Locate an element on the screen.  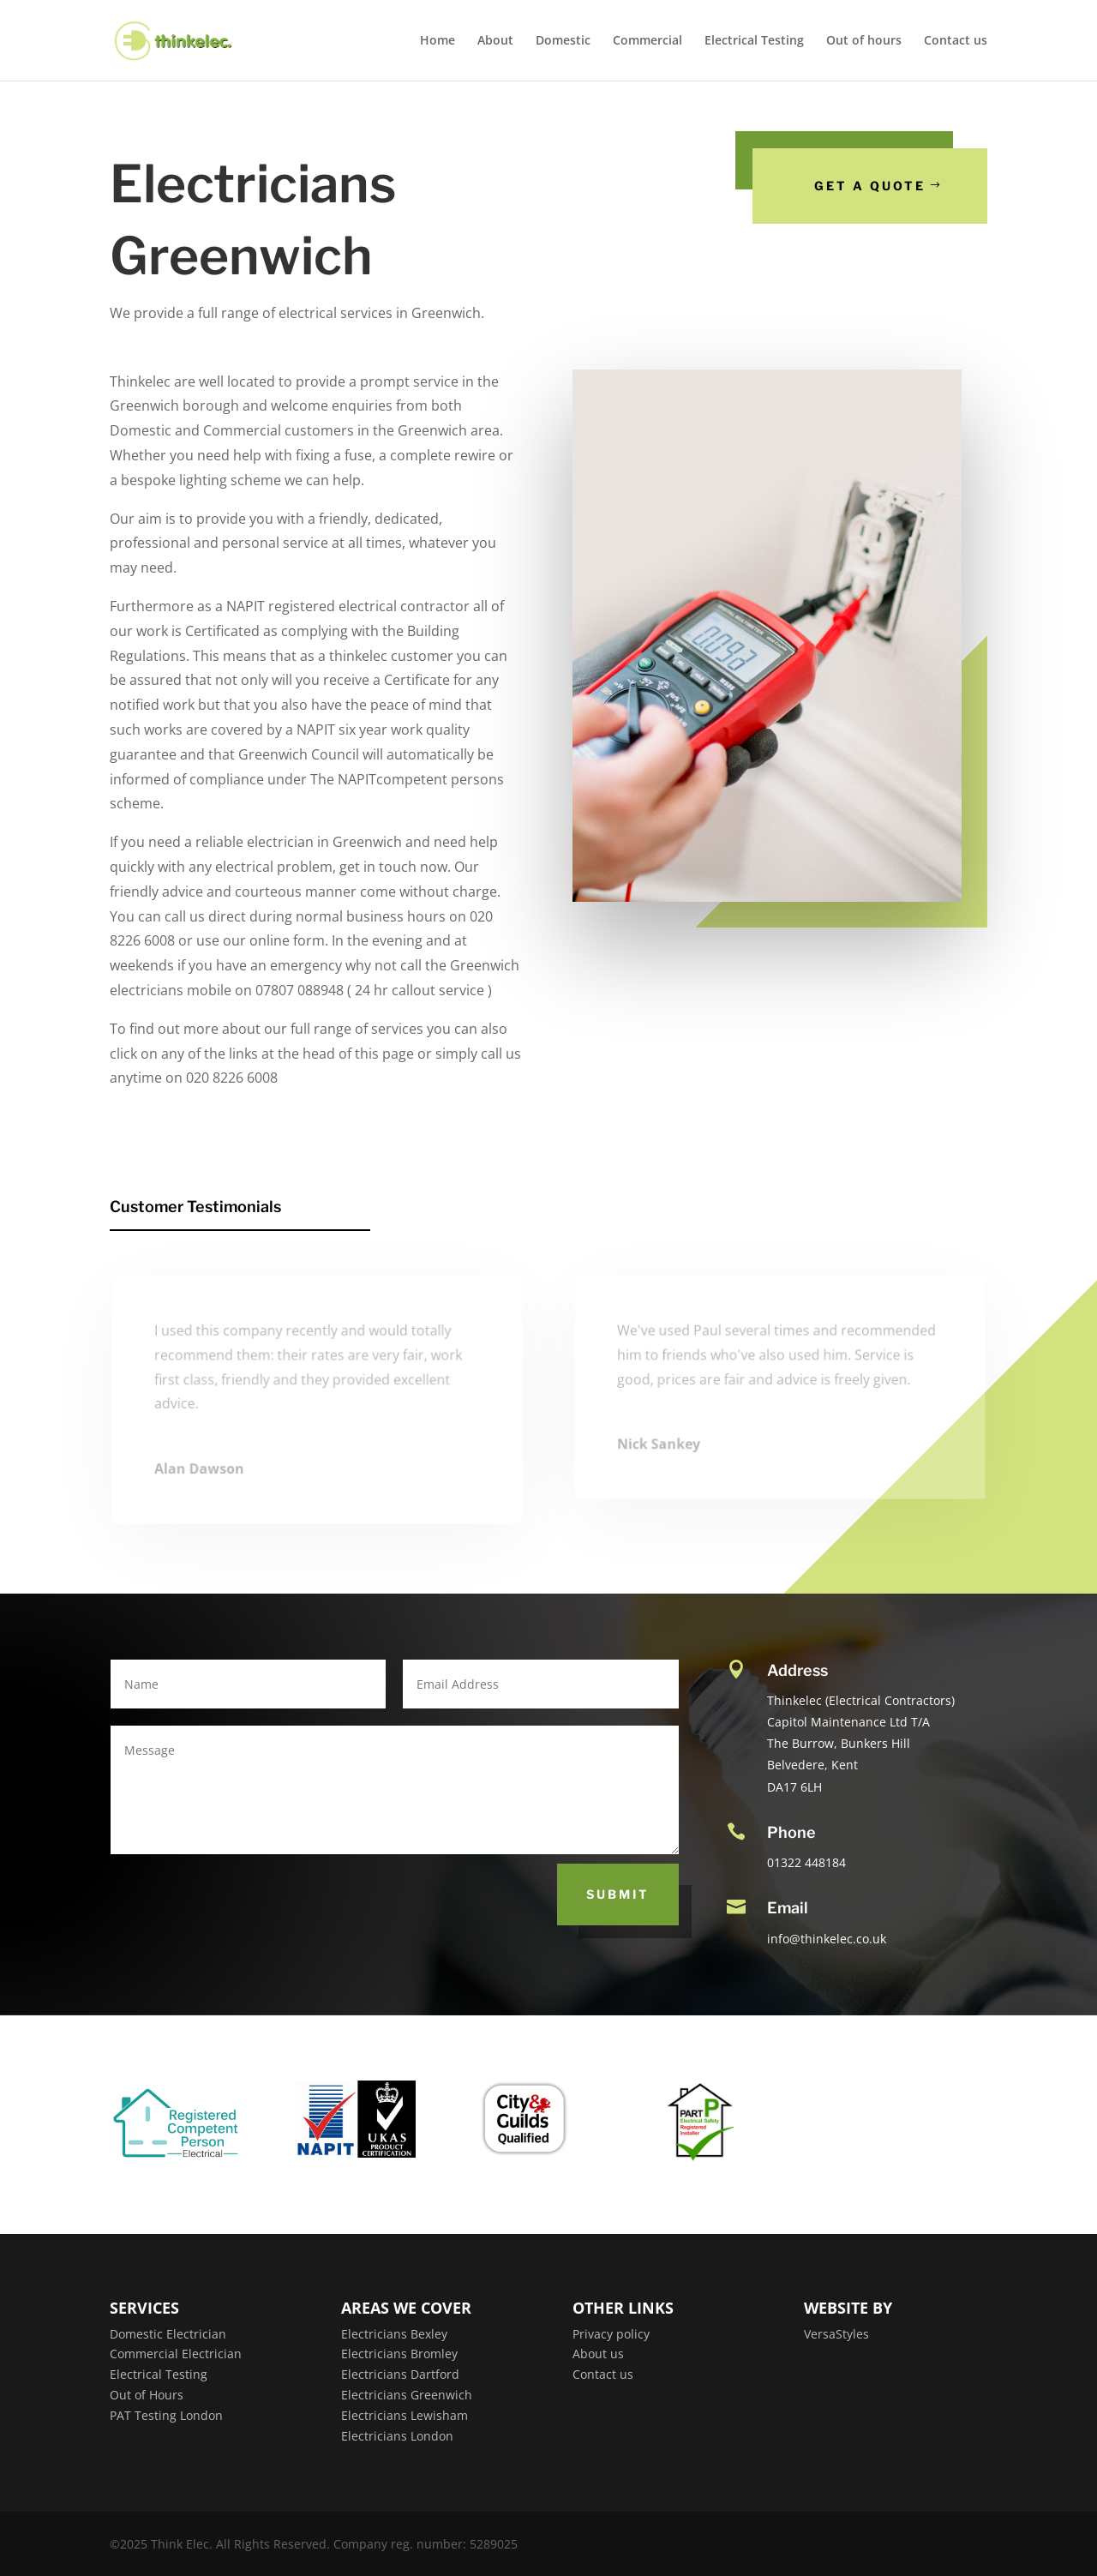
About us is located at coordinates (598, 2353).